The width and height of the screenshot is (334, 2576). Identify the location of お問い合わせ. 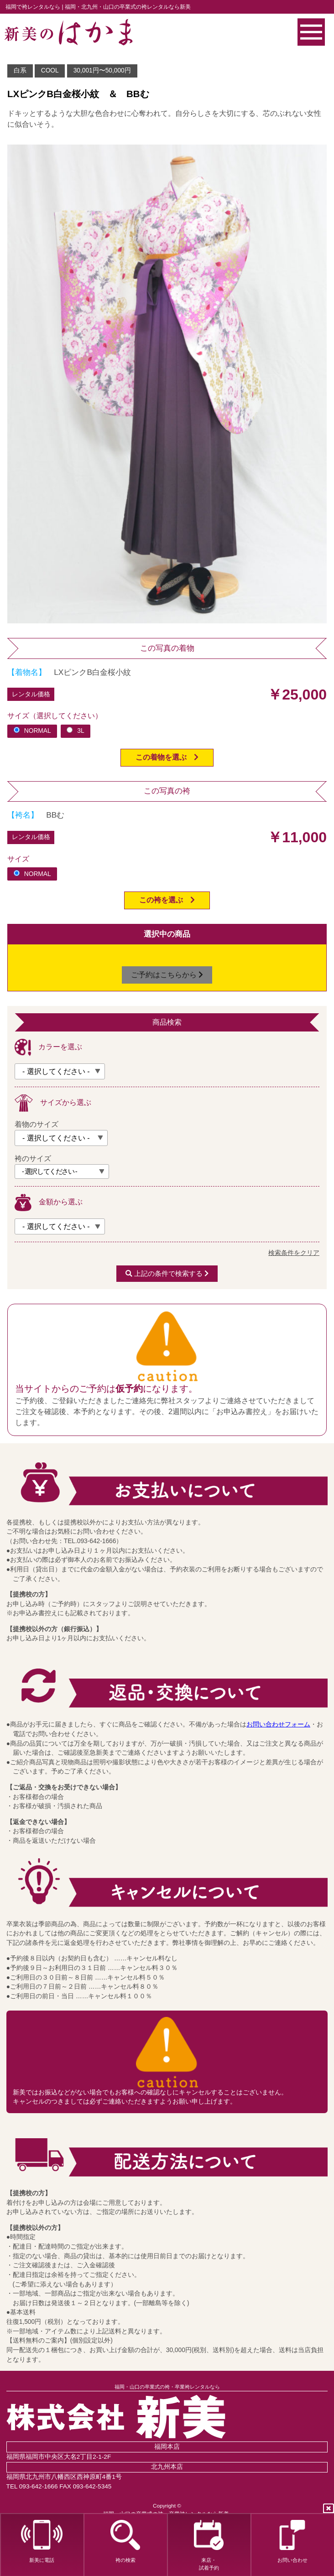
(292, 2541).